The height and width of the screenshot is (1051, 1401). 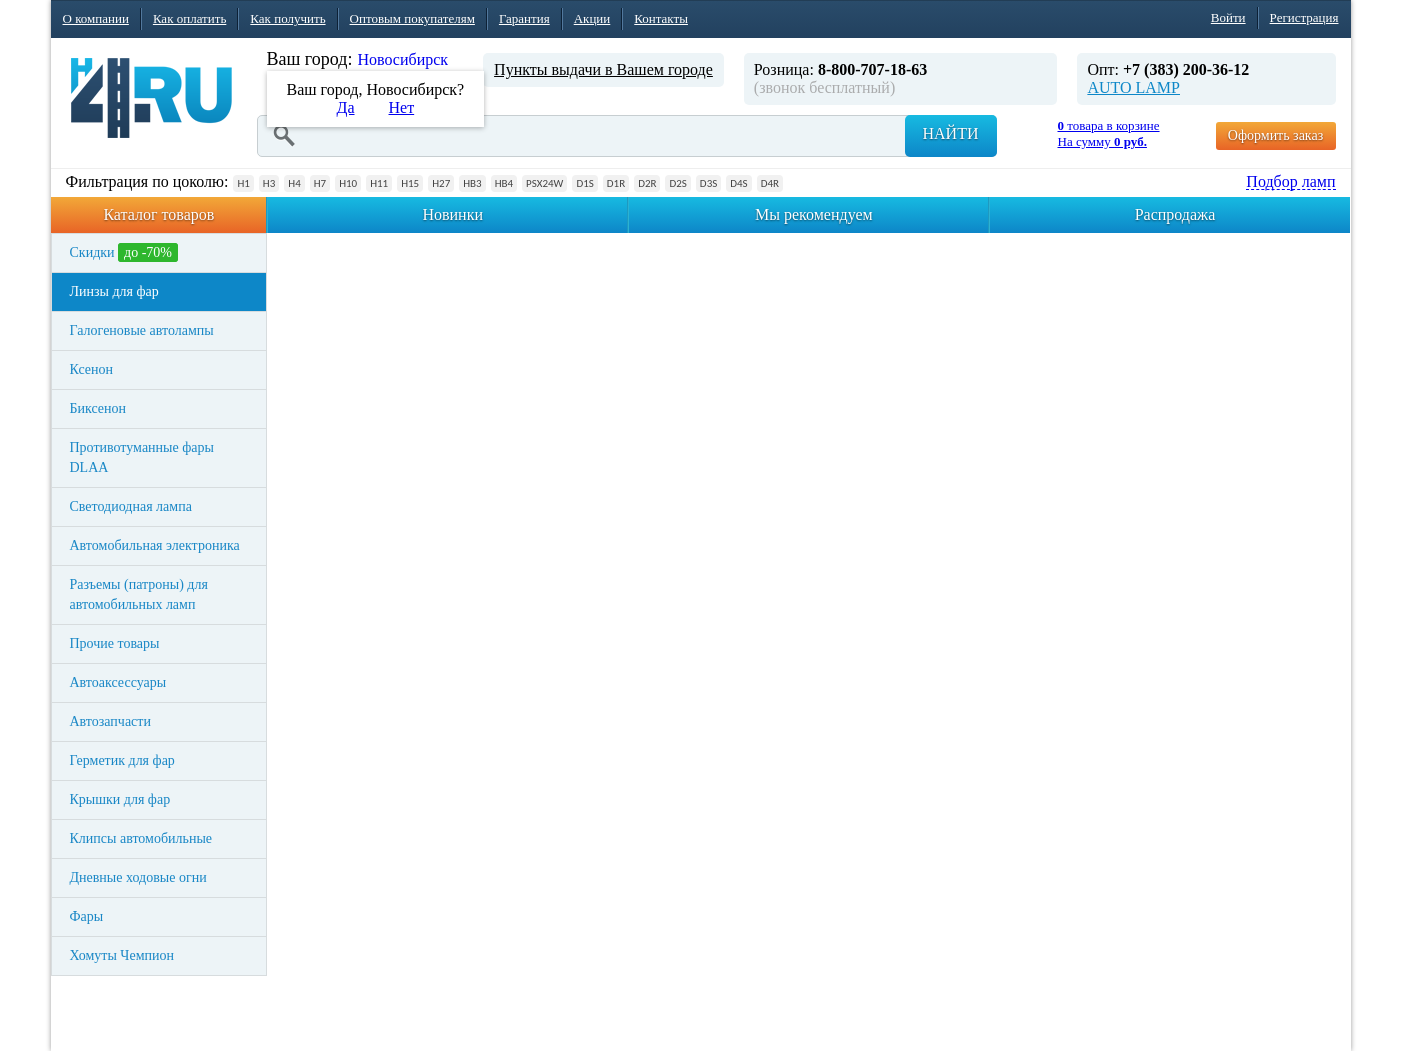 What do you see at coordinates (320, 183) in the screenshot?
I see `H7` at bounding box center [320, 183].